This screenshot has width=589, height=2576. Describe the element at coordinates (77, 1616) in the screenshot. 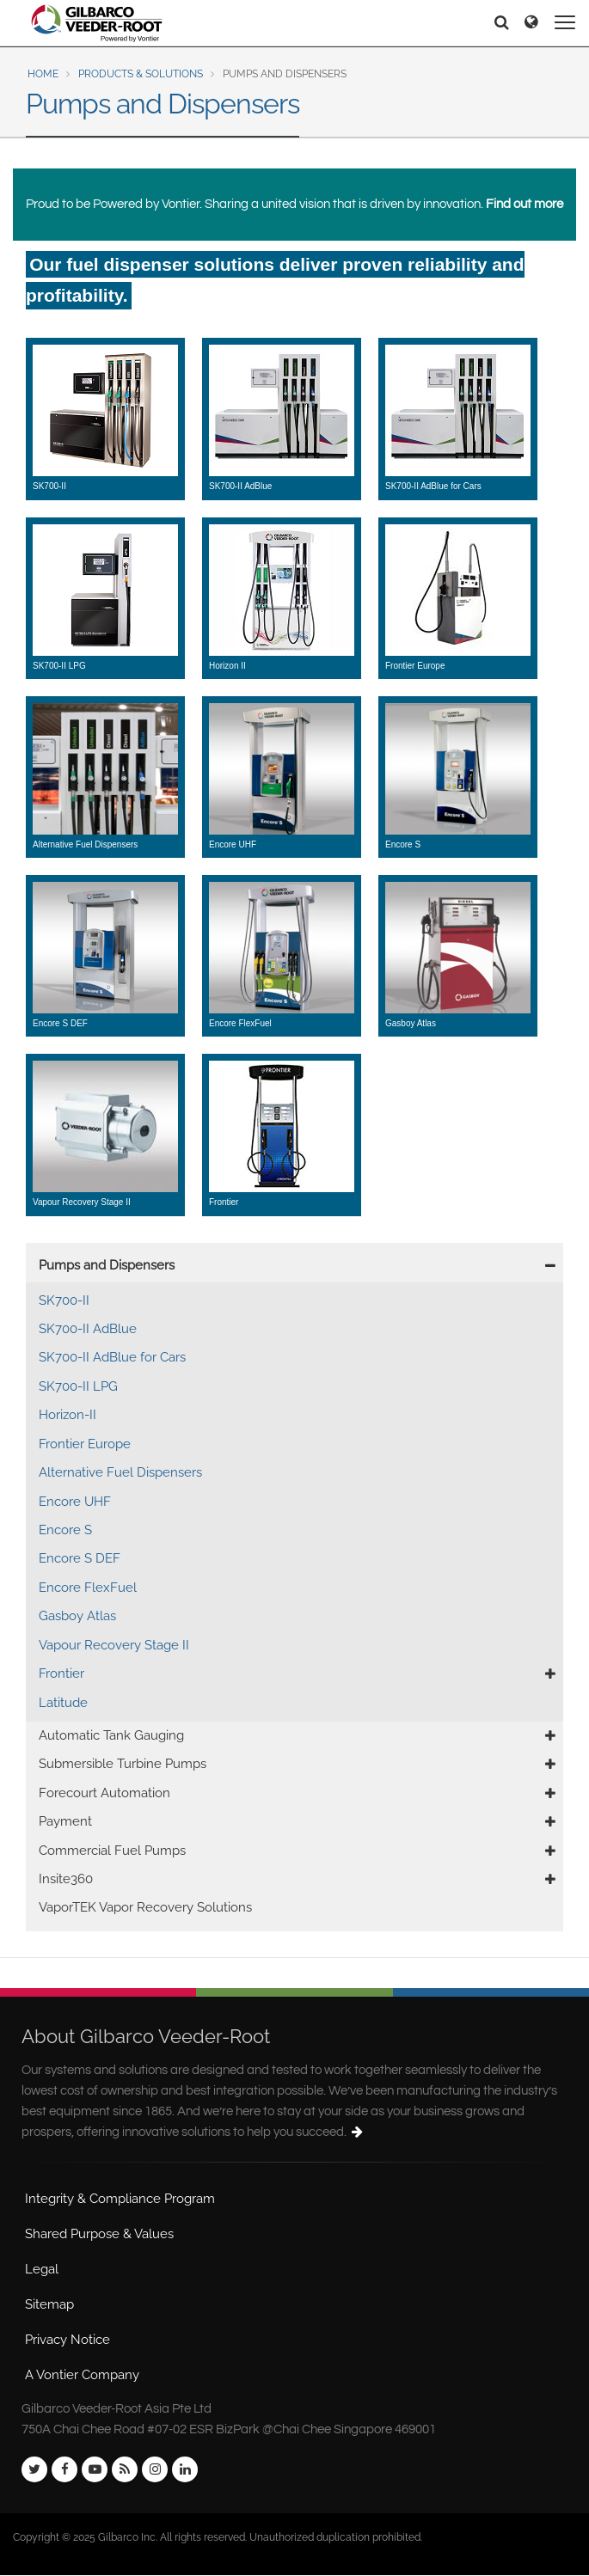

I see `Gasboy Atlas` at that location.